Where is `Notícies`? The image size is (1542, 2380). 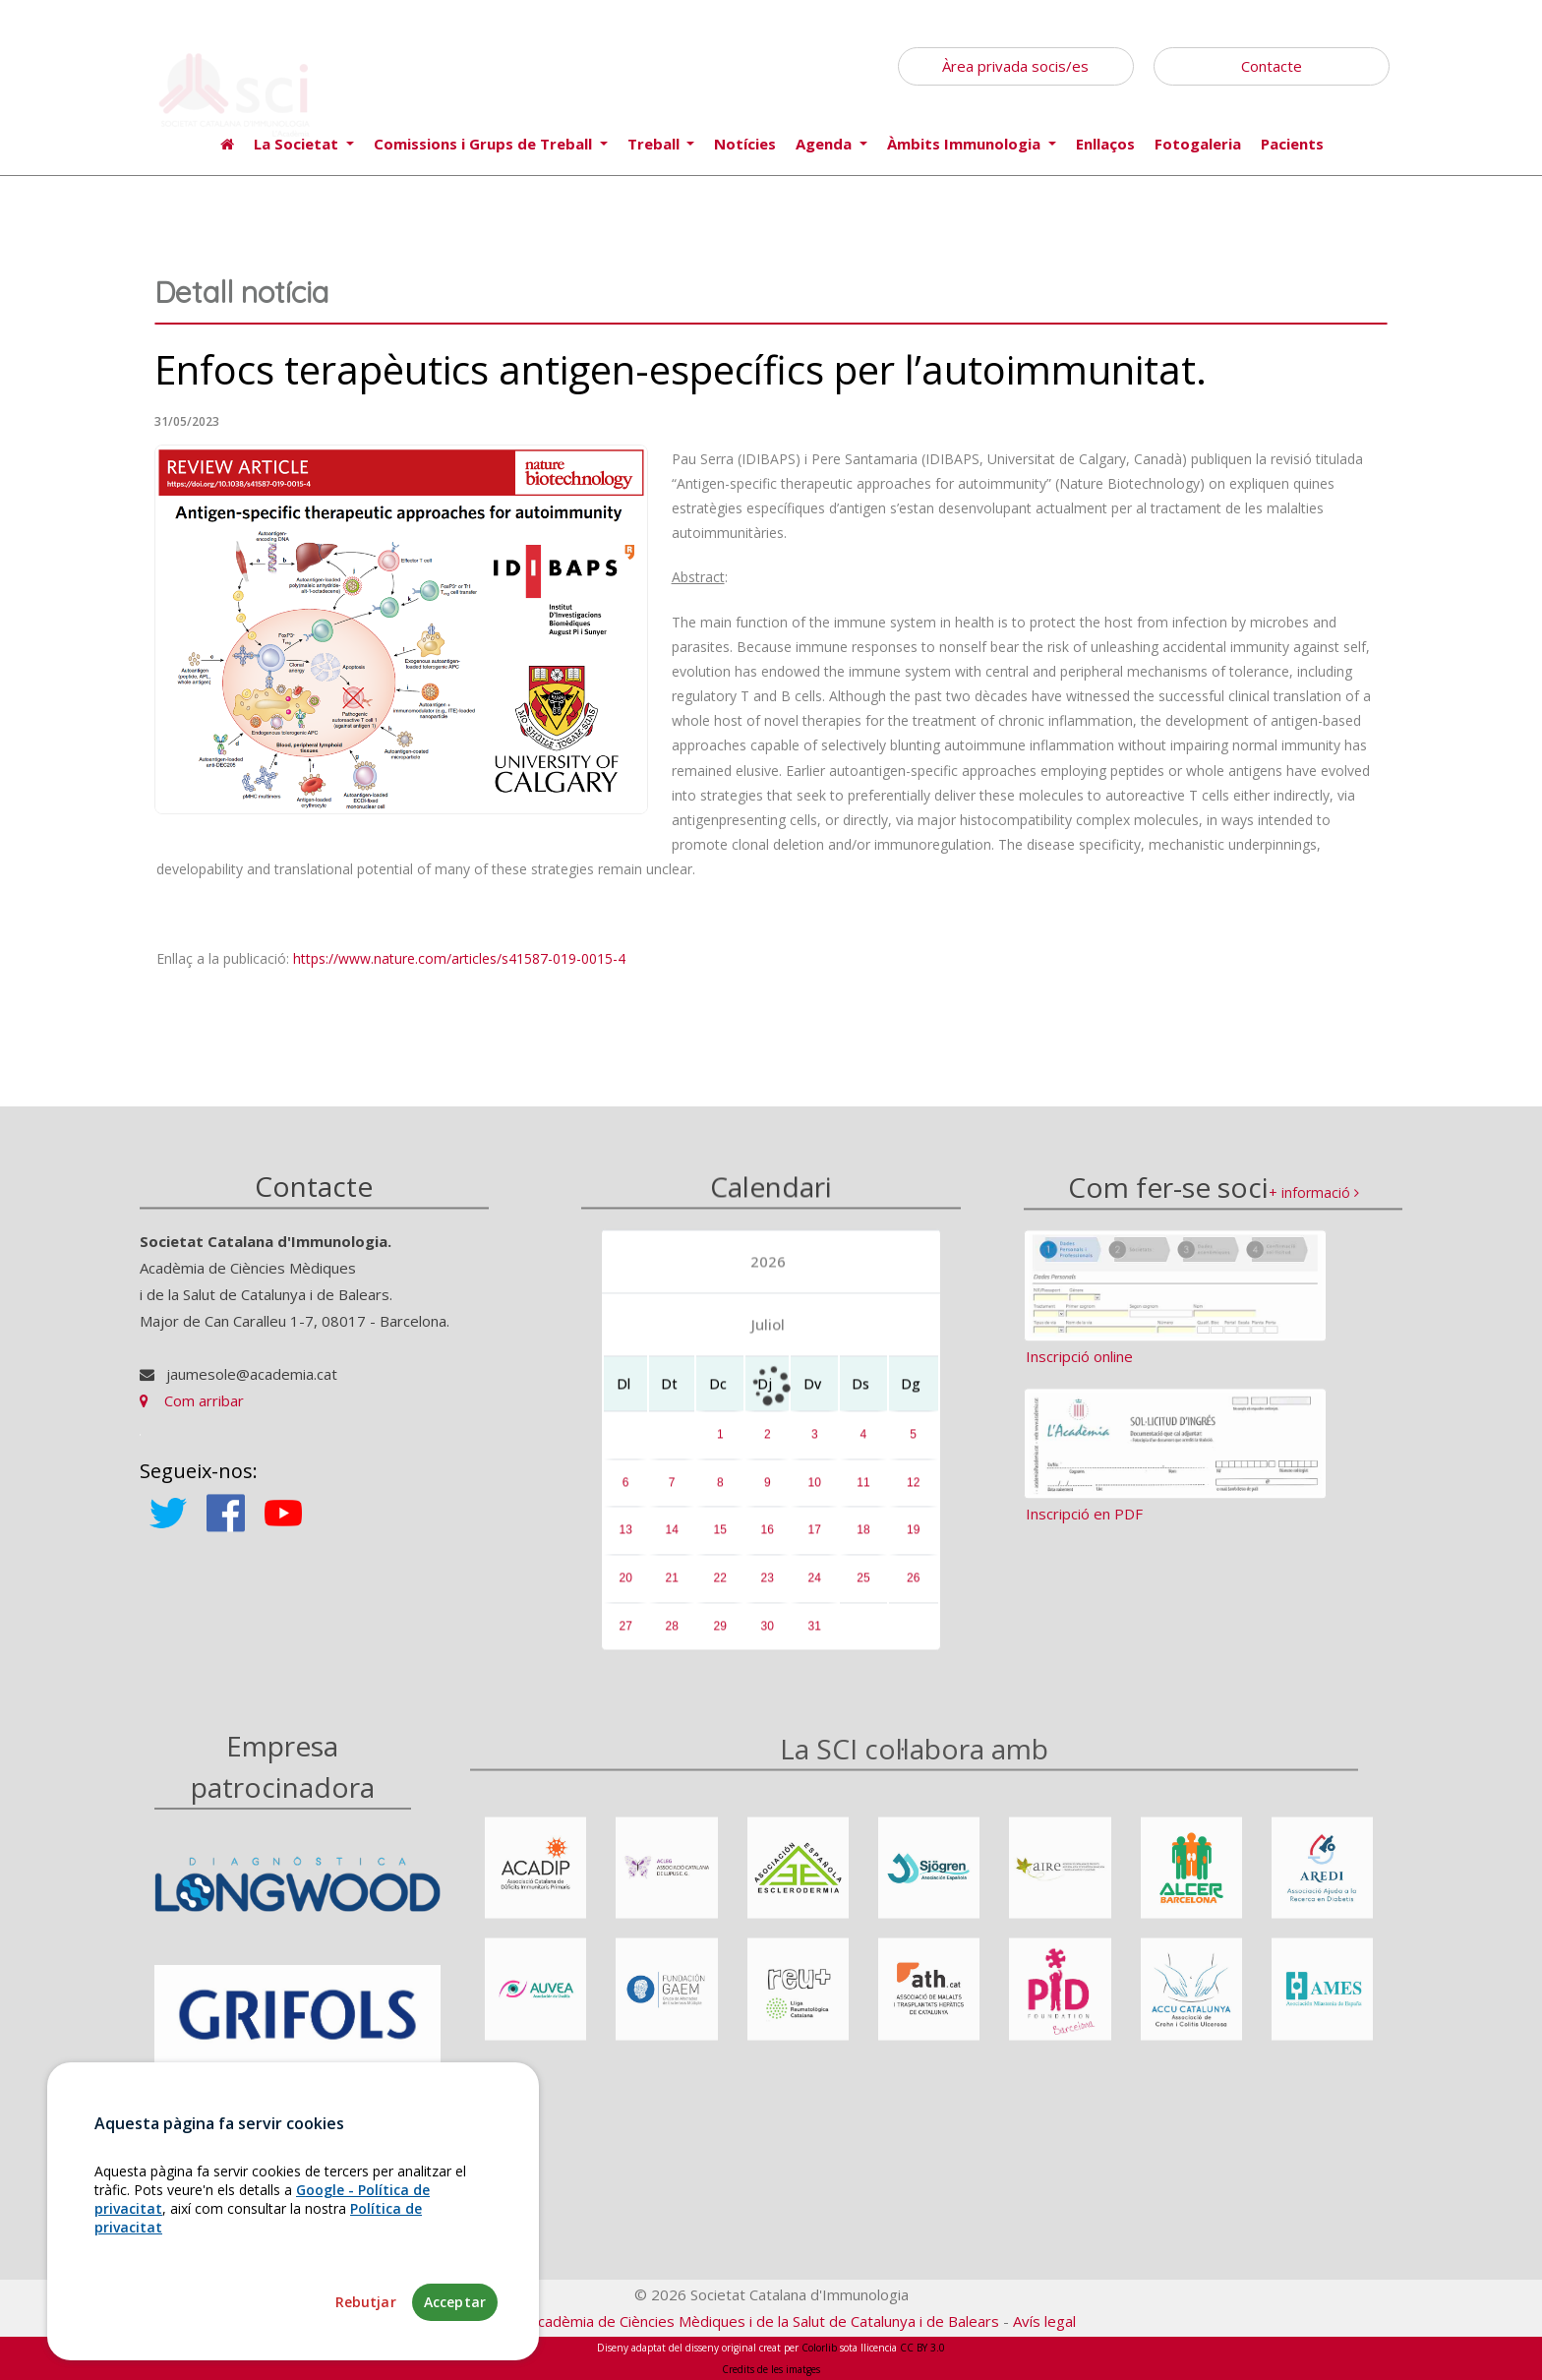 Notícies is located at coordinates (745, 143).